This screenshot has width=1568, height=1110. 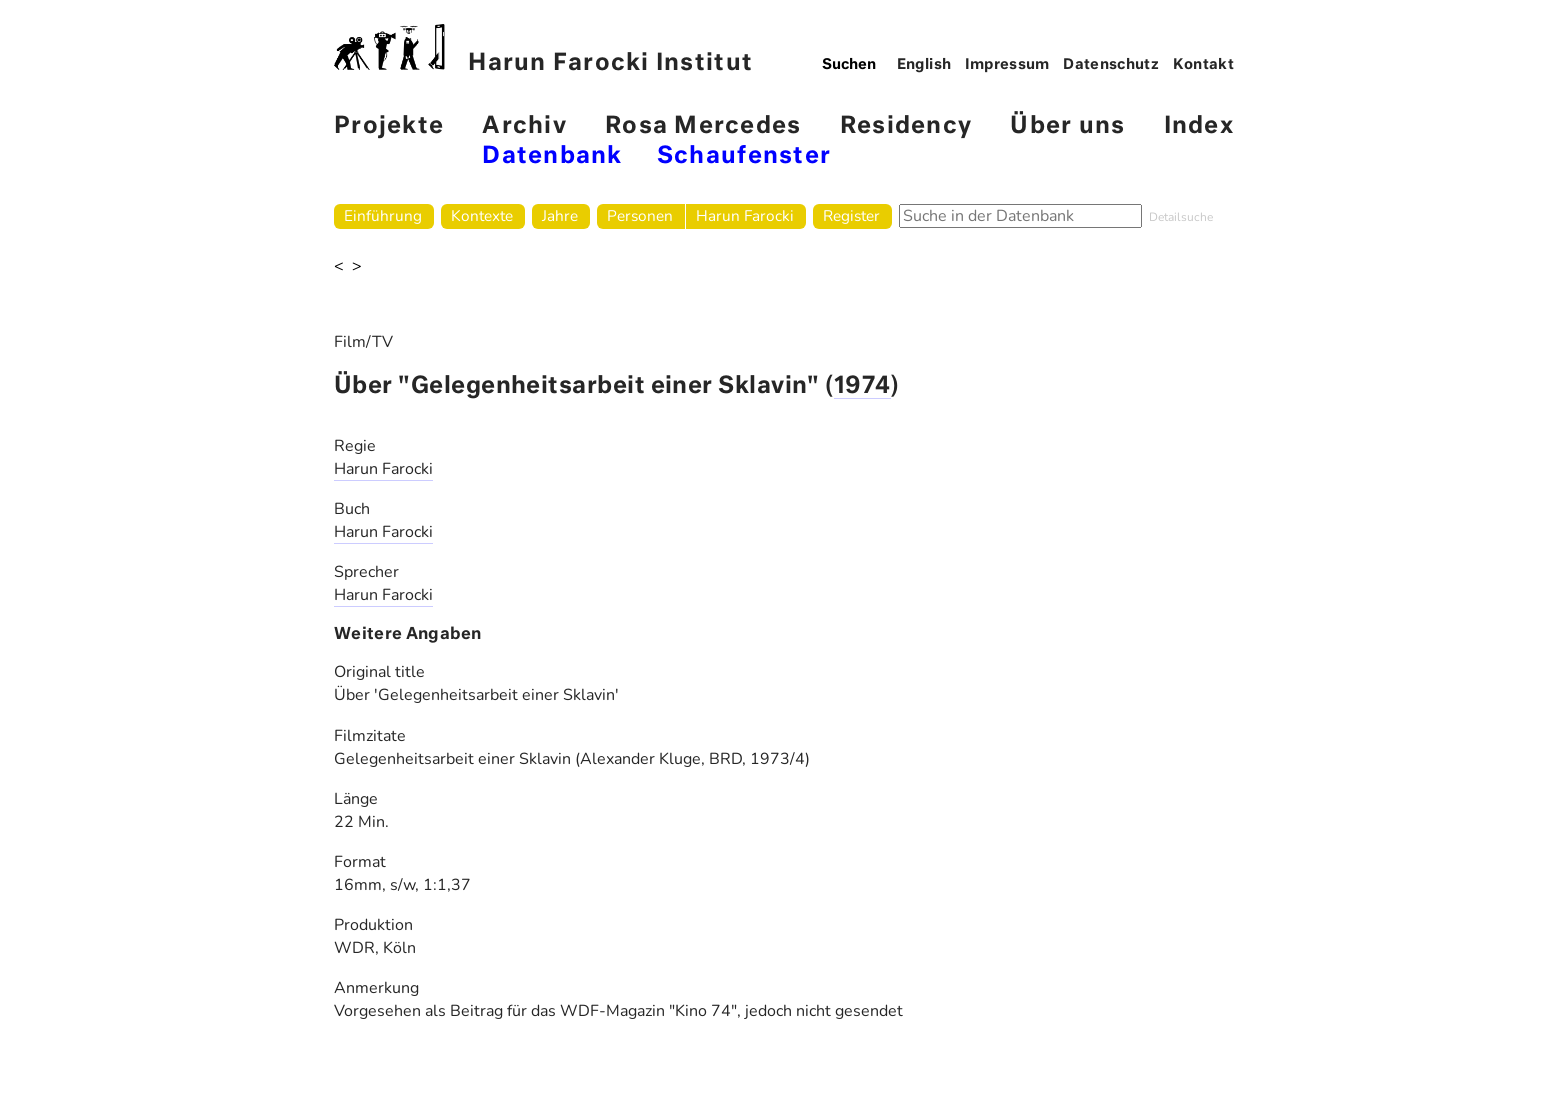 What do you see at coordinates (640, 215) in the screenshot?
I see `Personen` at bounding box center [640, 215].